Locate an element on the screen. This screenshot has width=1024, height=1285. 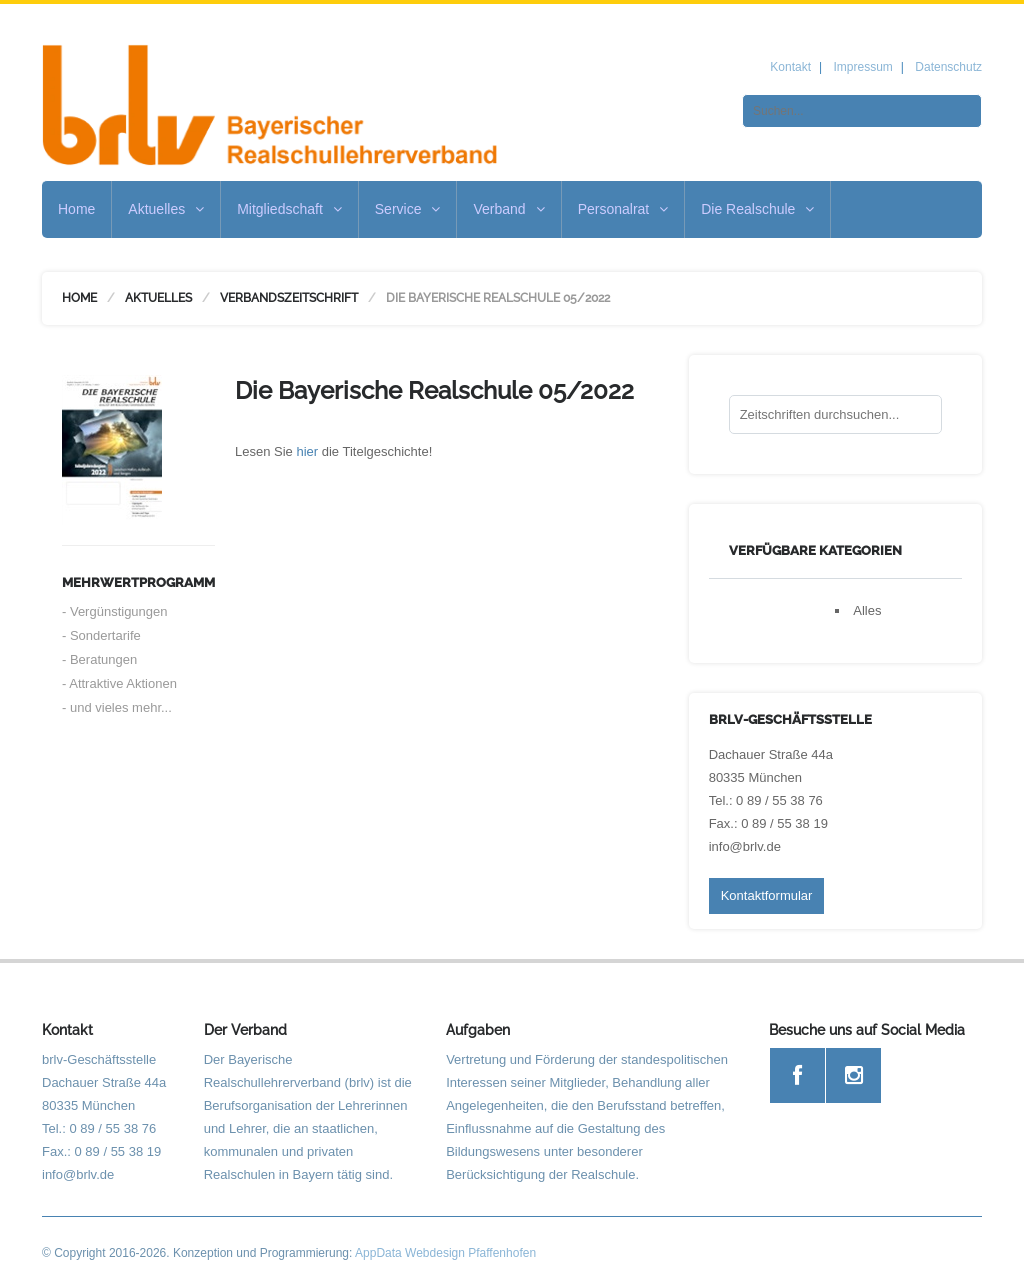
Service is located at coordinates (408, 209).